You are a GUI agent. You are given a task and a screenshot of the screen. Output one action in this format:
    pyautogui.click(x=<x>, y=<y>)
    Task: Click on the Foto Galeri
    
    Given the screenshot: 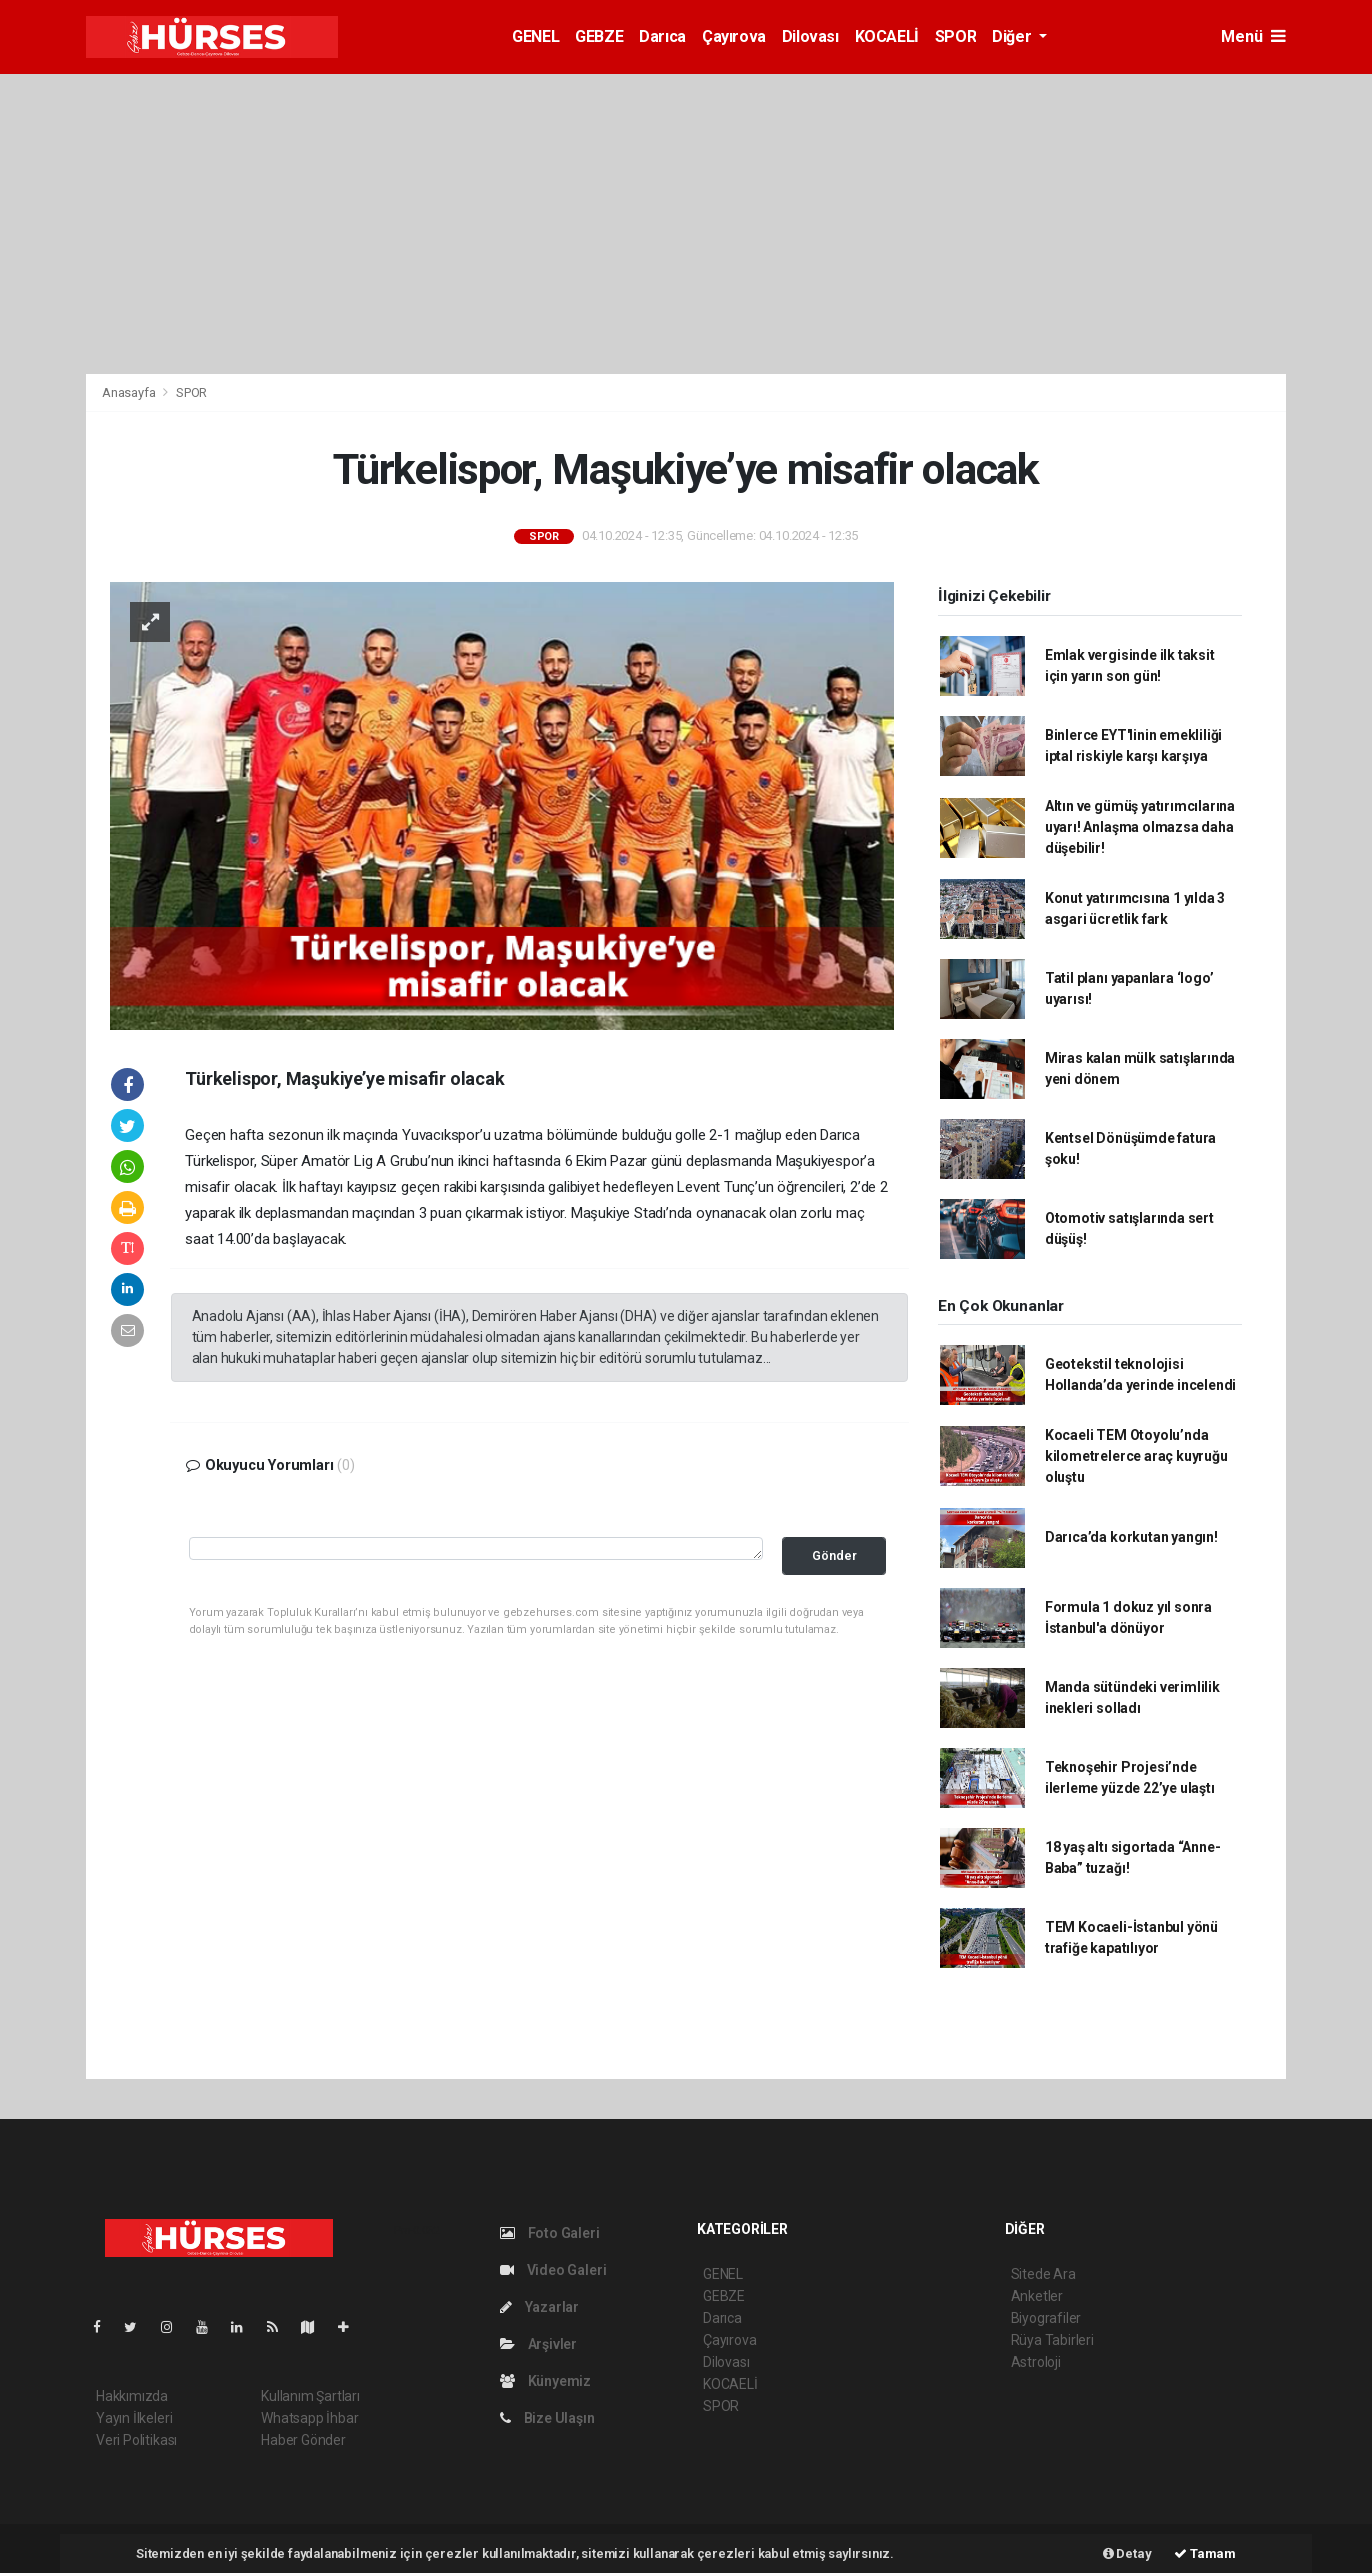 What is the action you would take?
    pyautogui.click(x=550, y=2233)
    